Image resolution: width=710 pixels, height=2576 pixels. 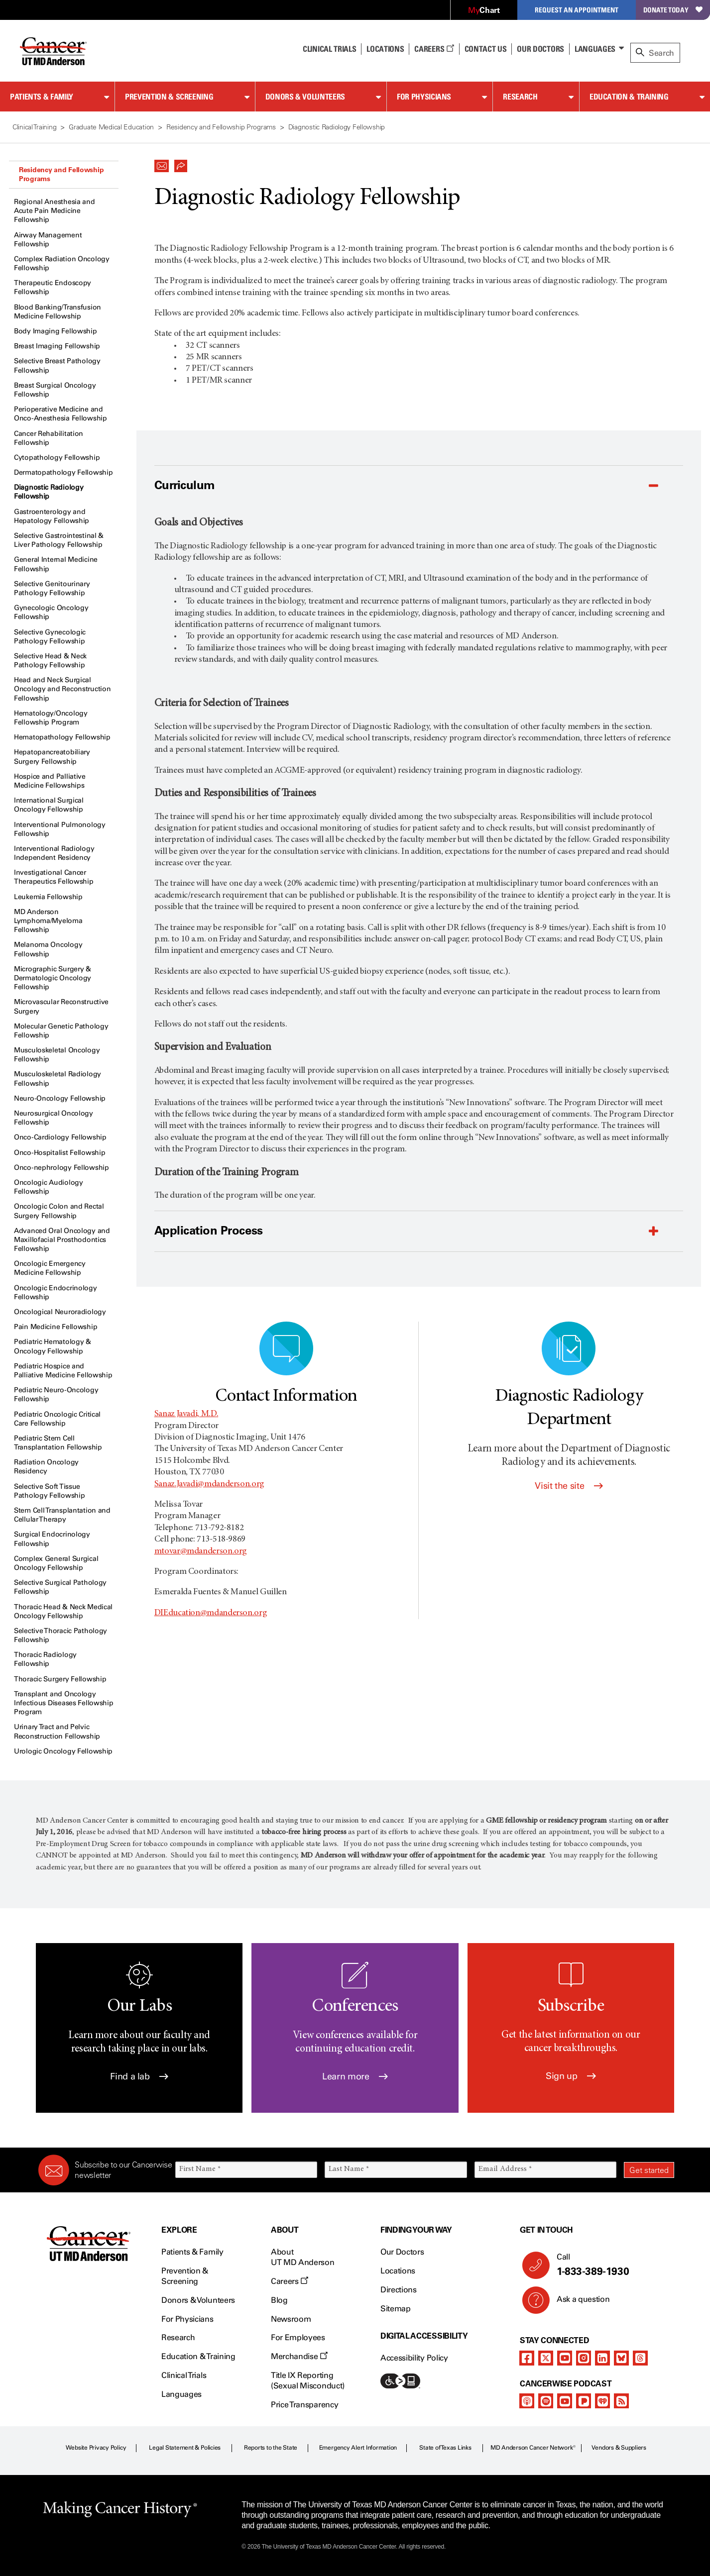 What do you see at coordinates (210, 1613) in the screenshot?
I see `DIEducation@mdanderson.org` at bounding box center [210, 1613].